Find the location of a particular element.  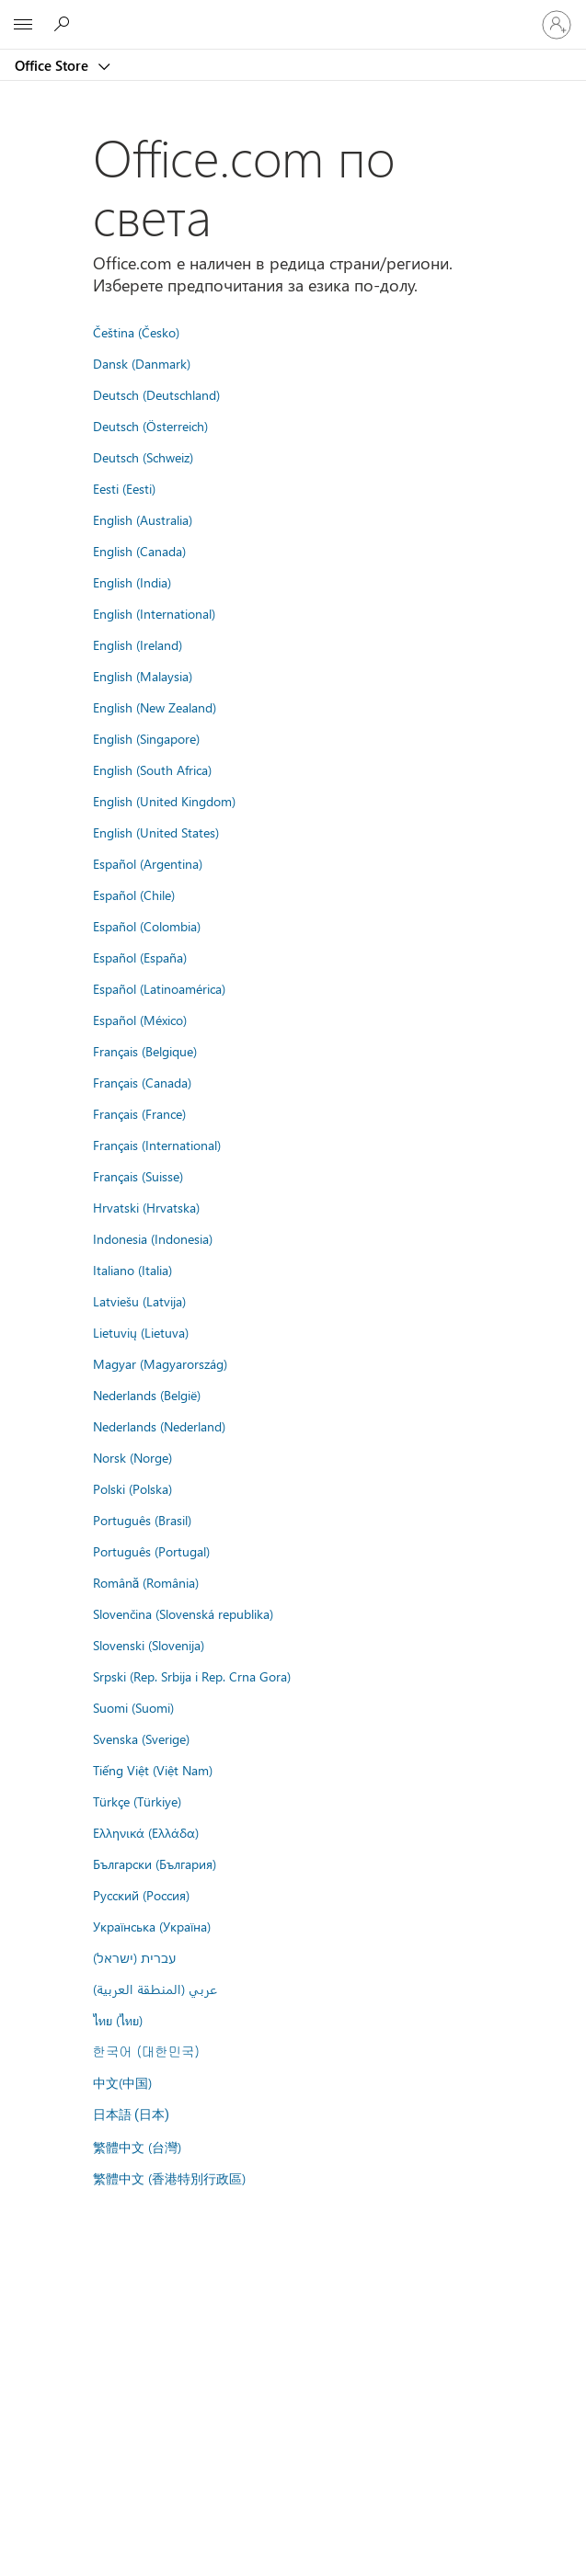

English (United Kingdom) is located at coordinates (164, 801).